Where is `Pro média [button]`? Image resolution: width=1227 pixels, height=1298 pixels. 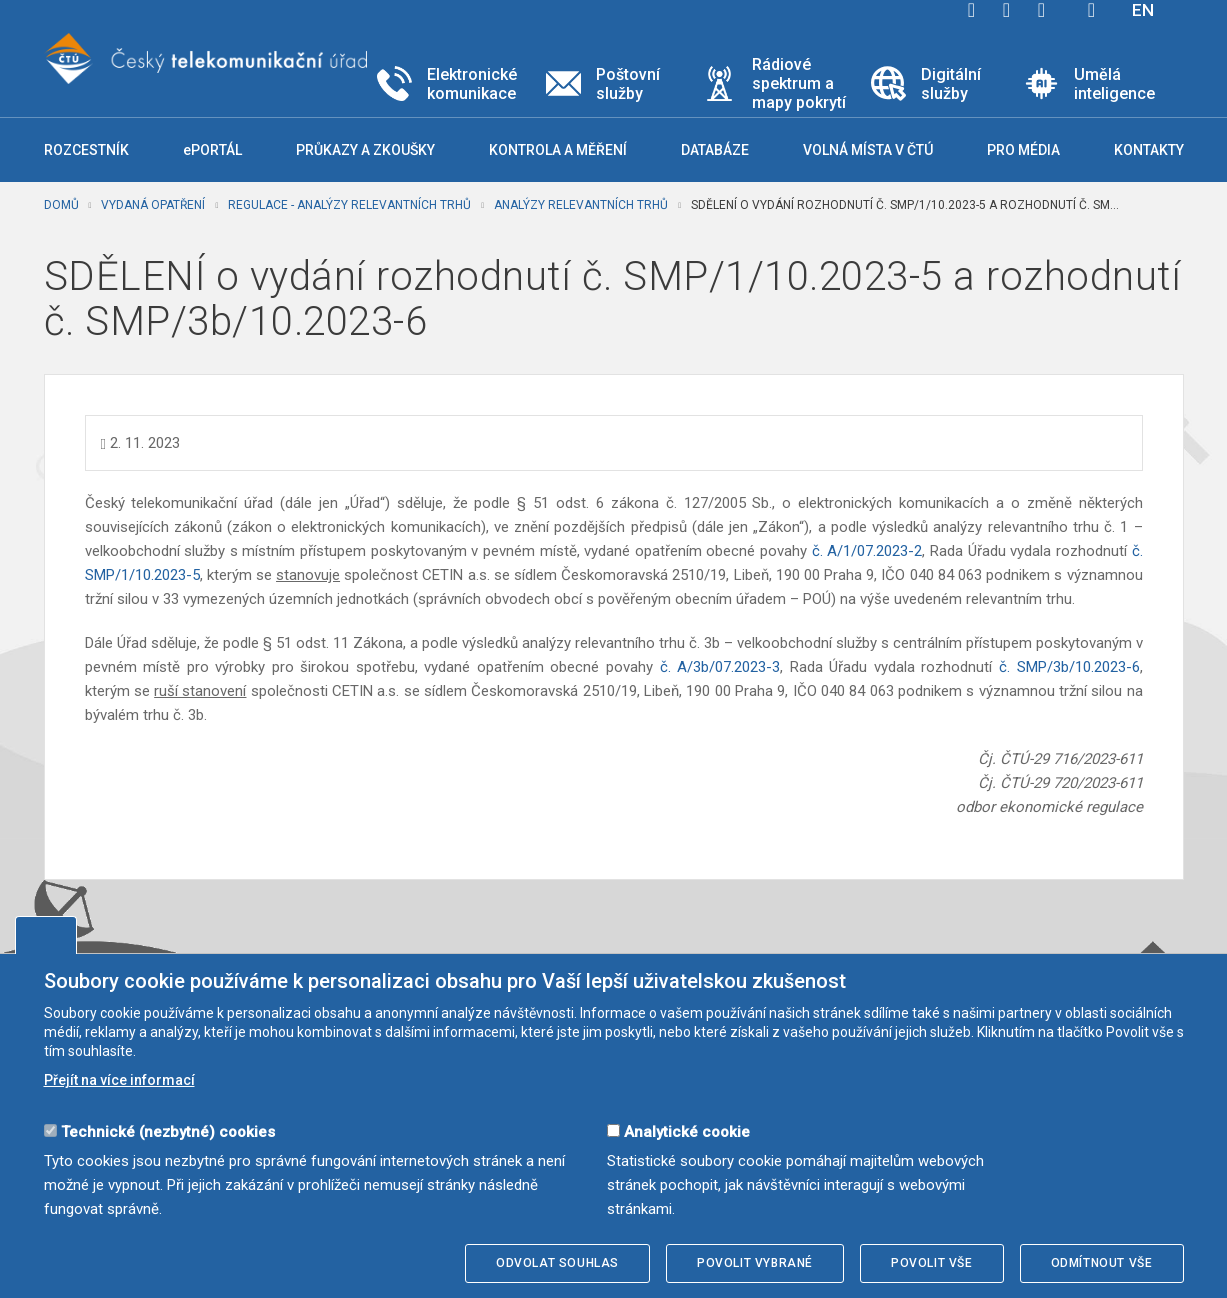
Pro média [button] is located at coordinates (1023, 150).